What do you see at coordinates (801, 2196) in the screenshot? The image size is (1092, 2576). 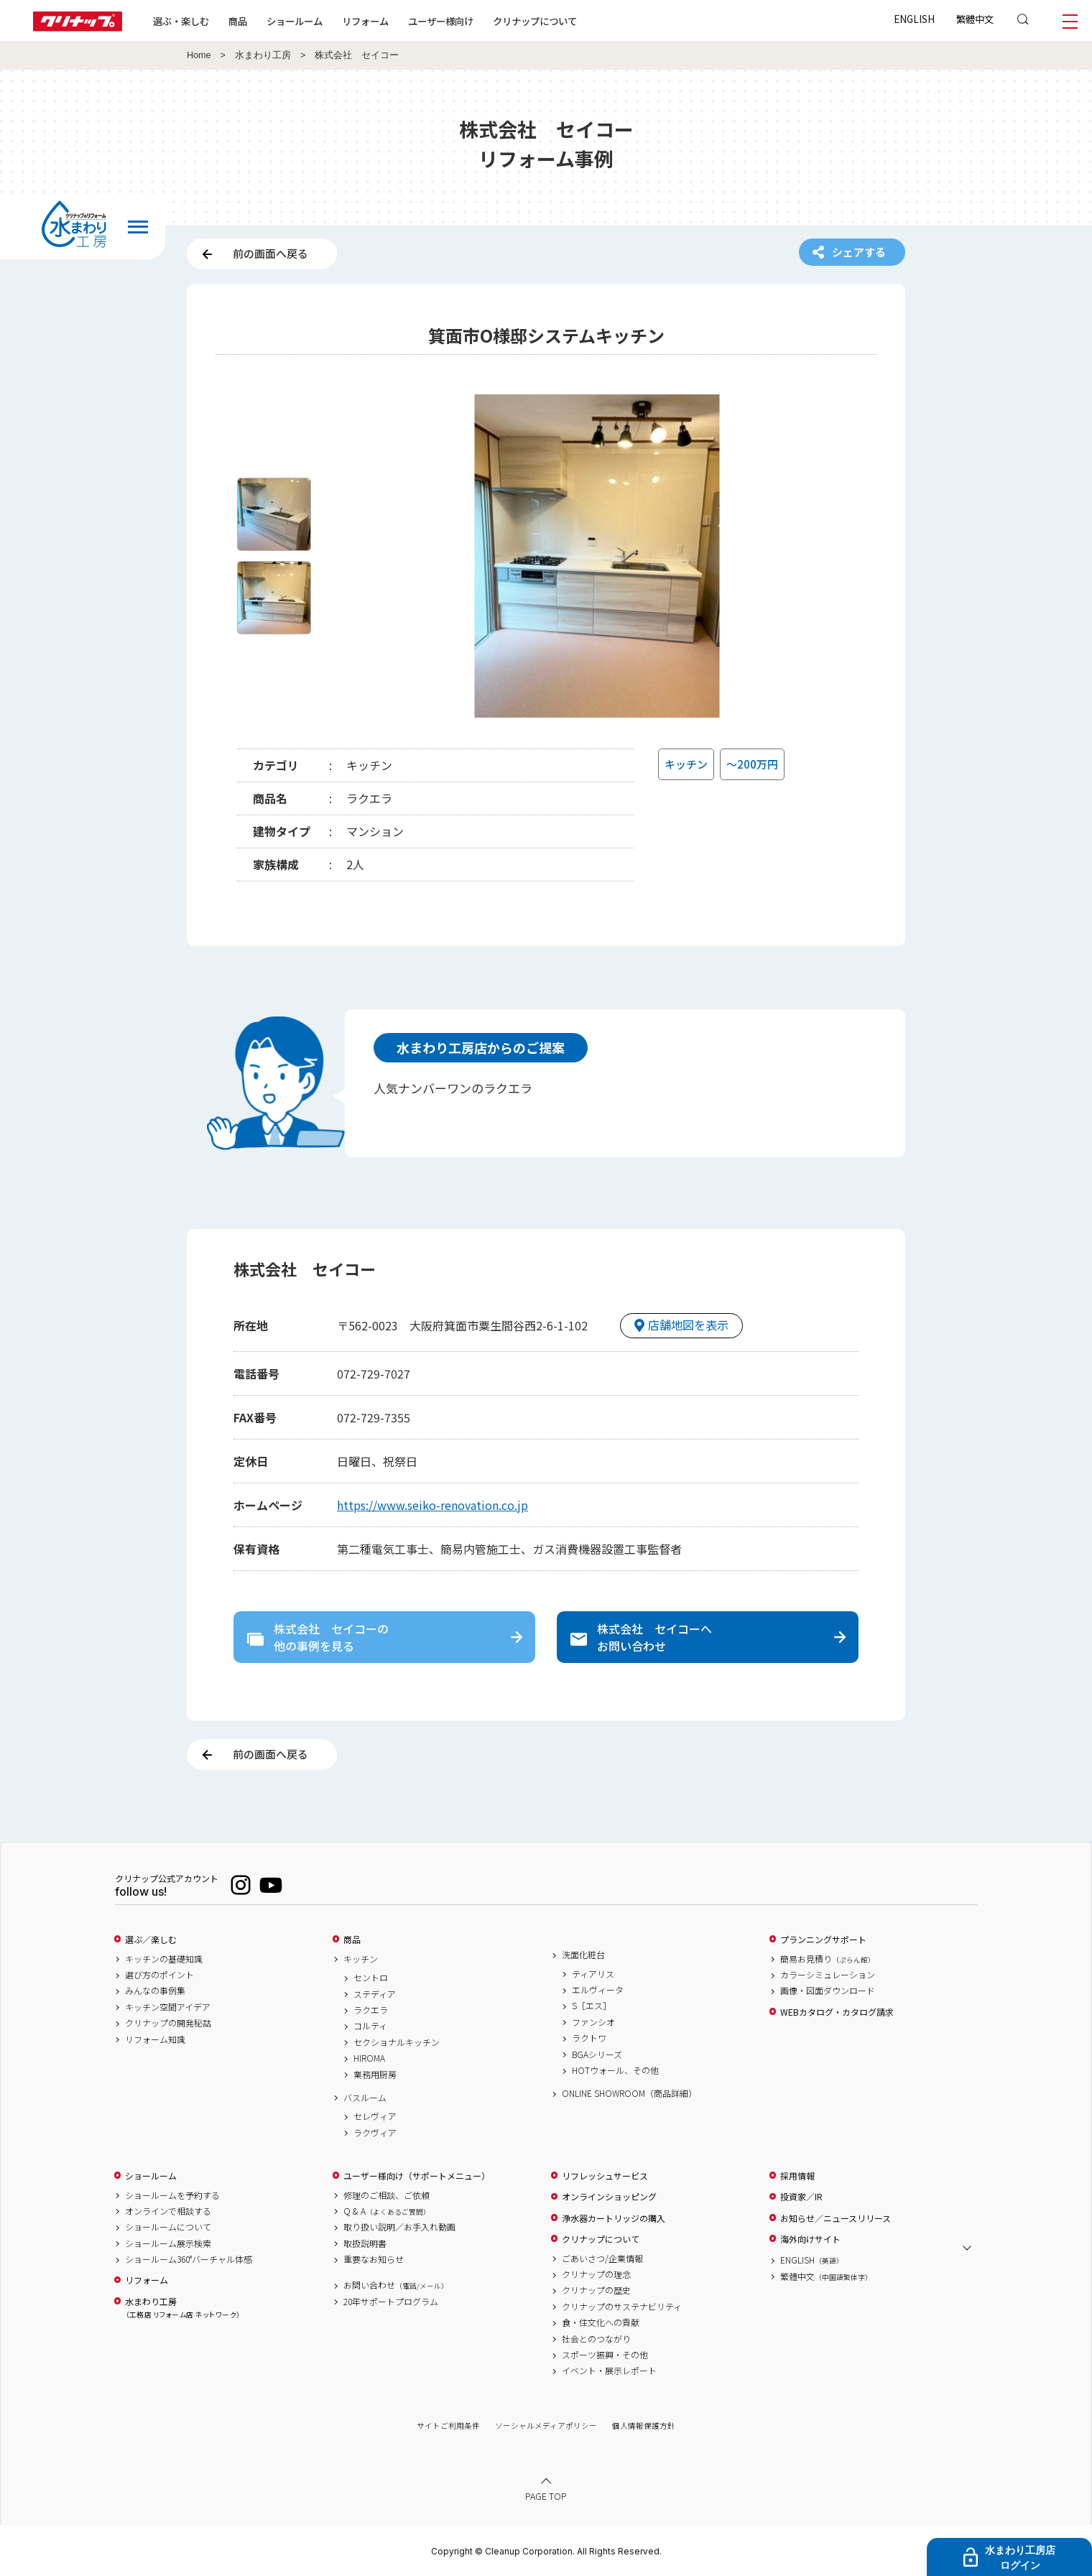 I see `投資家／IR` at bounding box center [801, 2196].